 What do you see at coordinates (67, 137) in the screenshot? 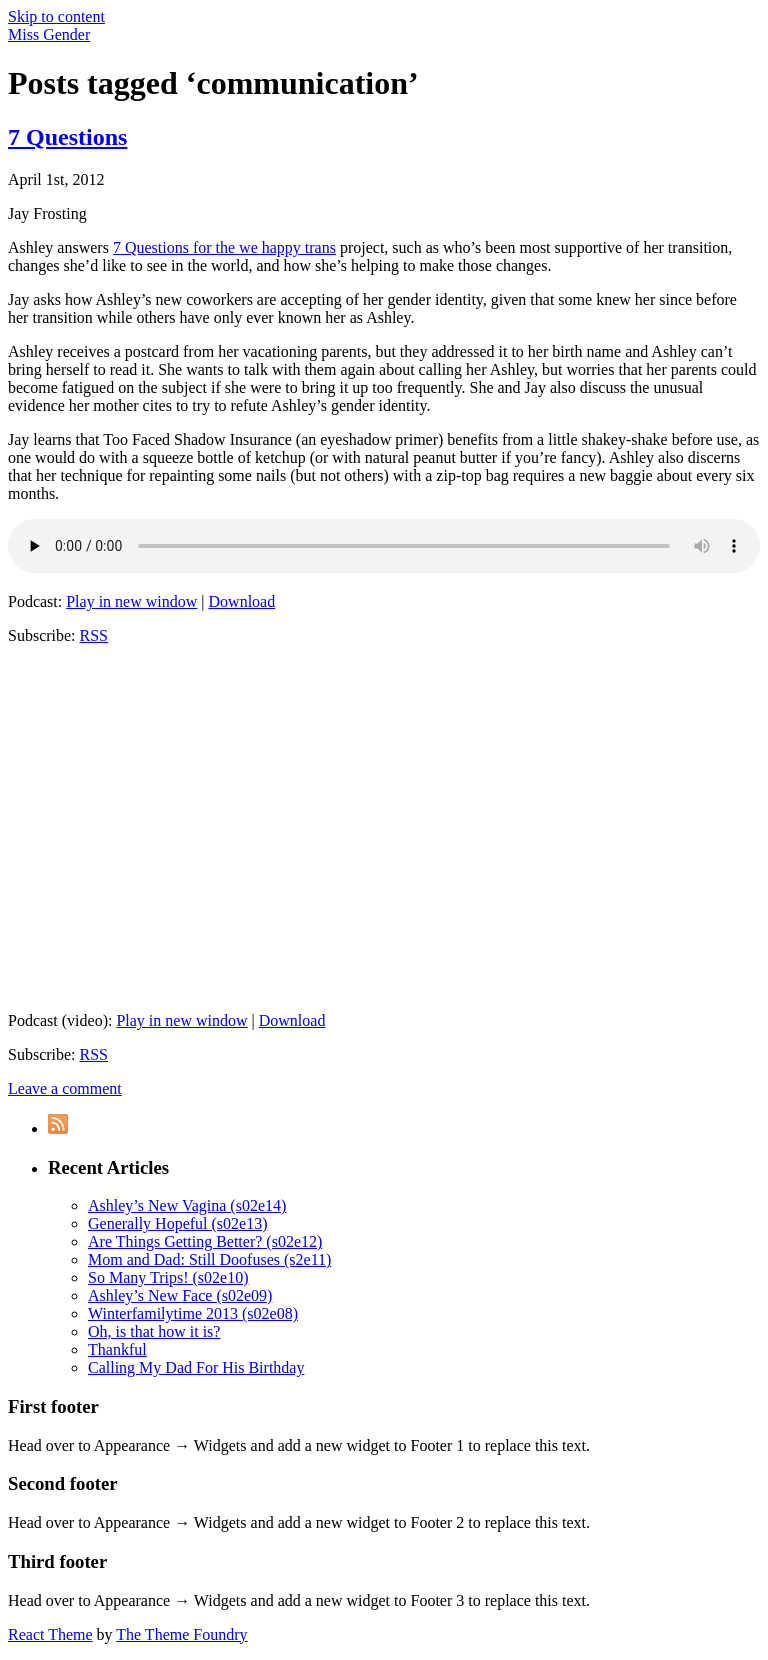
I see `7 Questions` at bounding box center [67, 137].